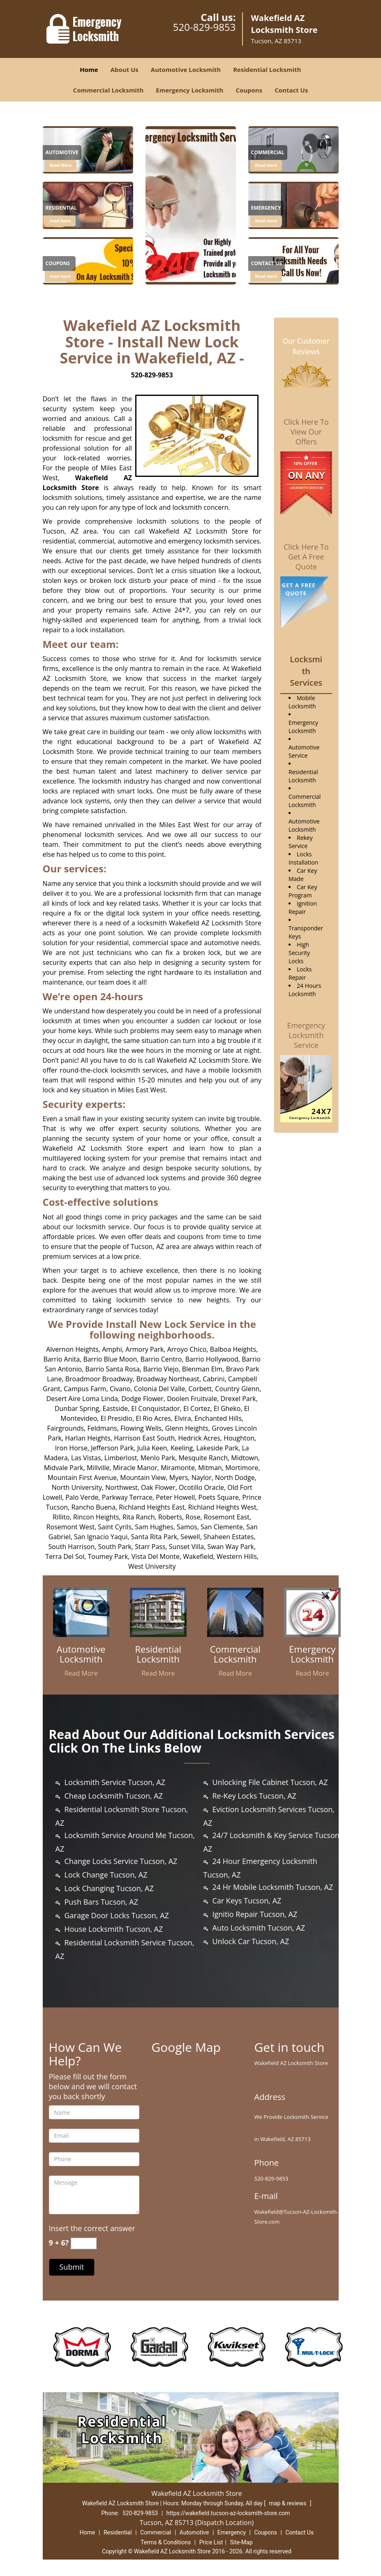 Image resolution: width=381 pixels, height=2576 pixels. I want to click on Price List, so click(211, 2542).